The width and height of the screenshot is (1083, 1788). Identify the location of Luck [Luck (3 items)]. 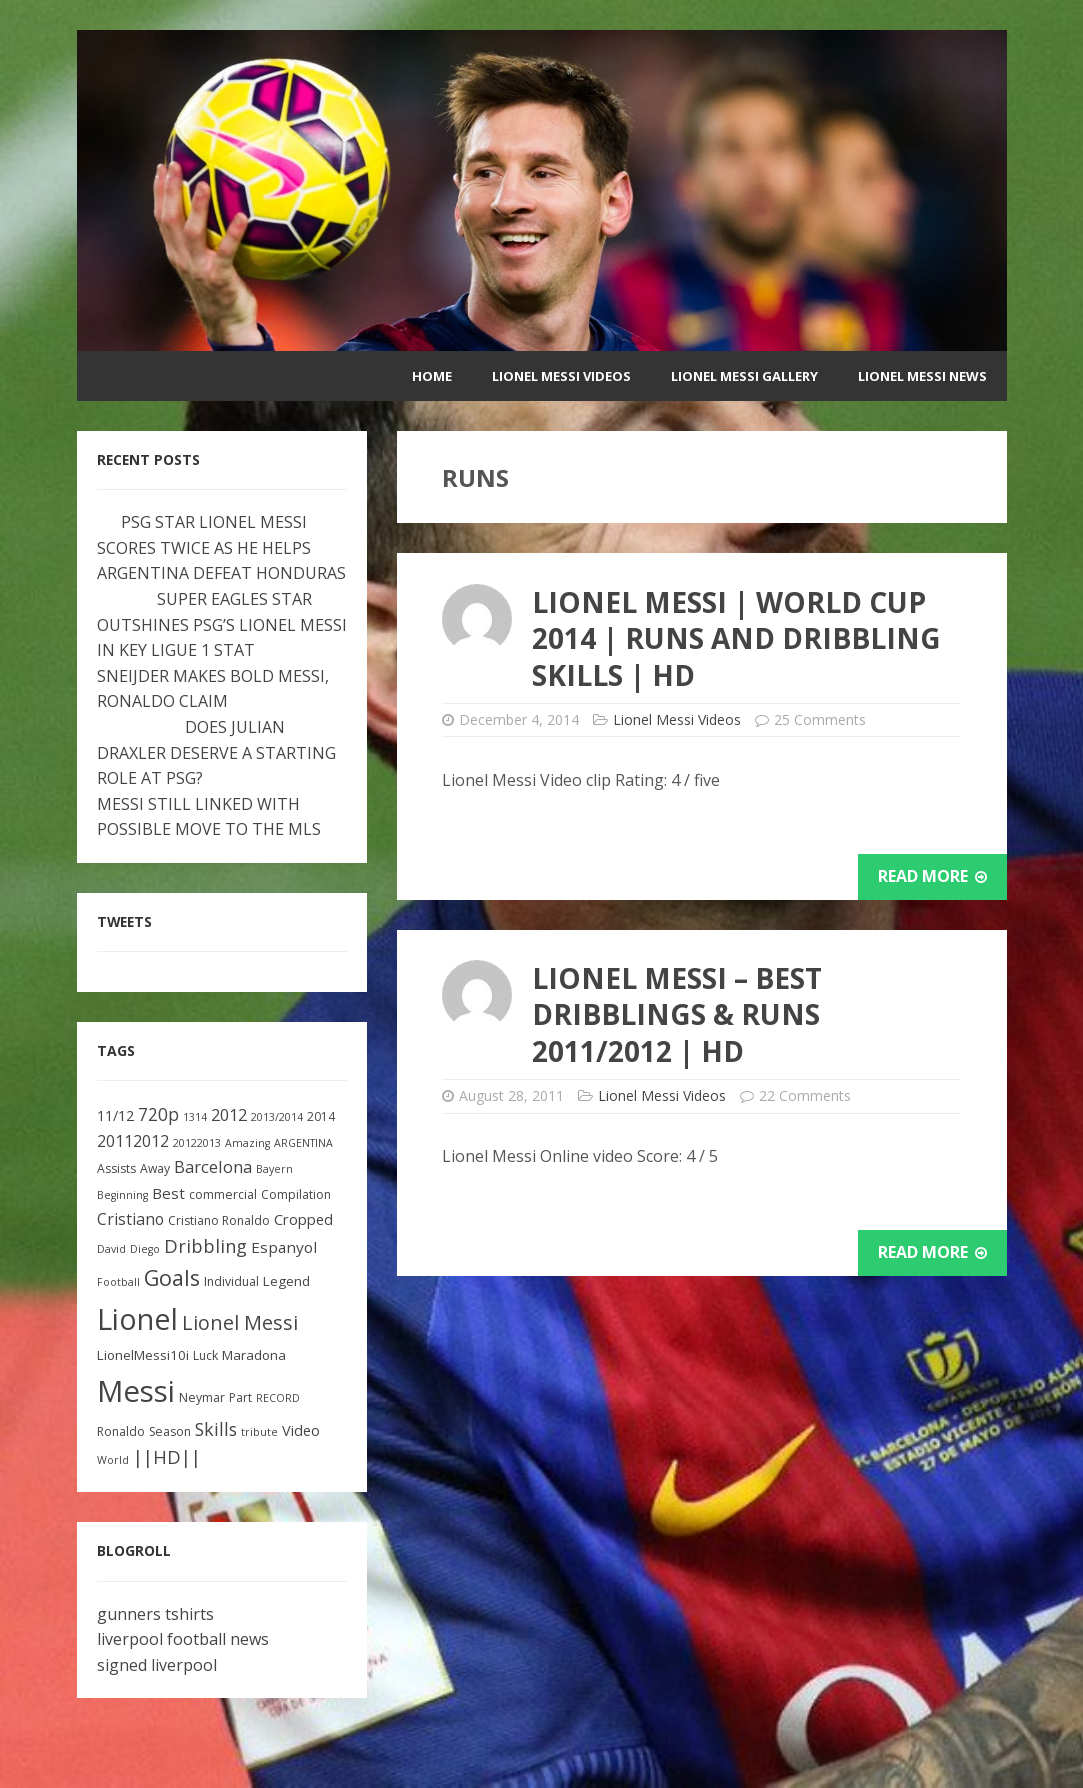
(205, 1355).